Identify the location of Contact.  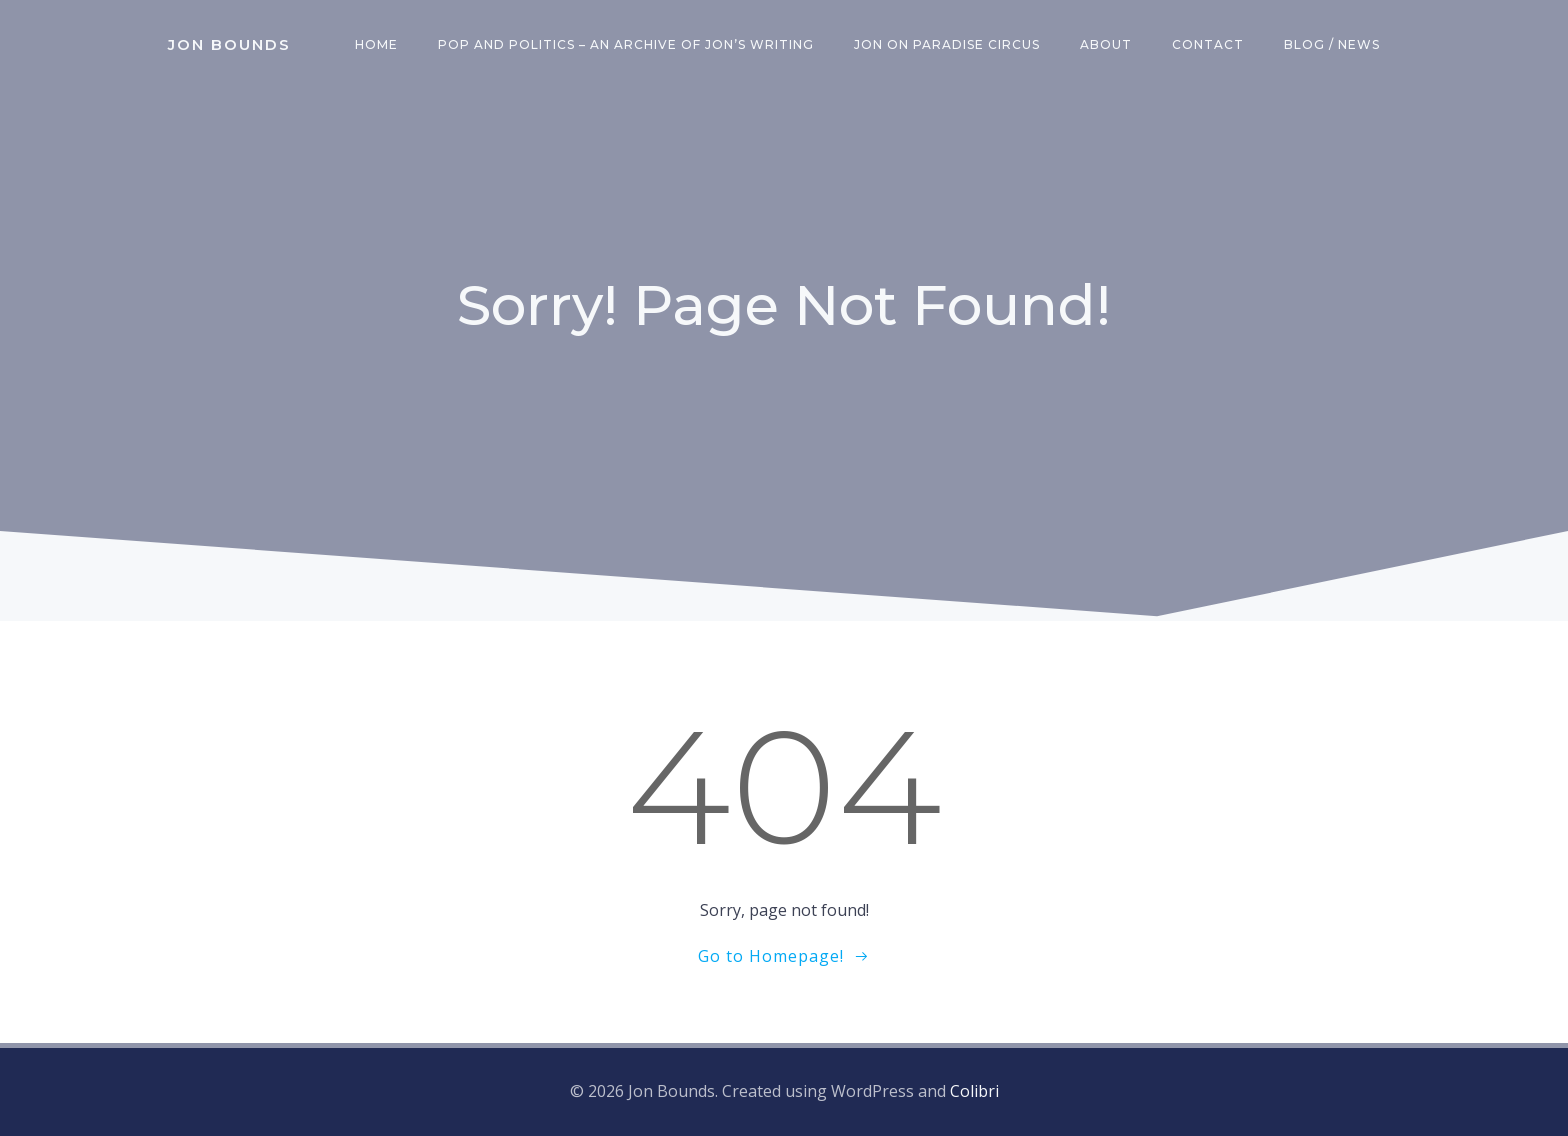
(1208, 44).